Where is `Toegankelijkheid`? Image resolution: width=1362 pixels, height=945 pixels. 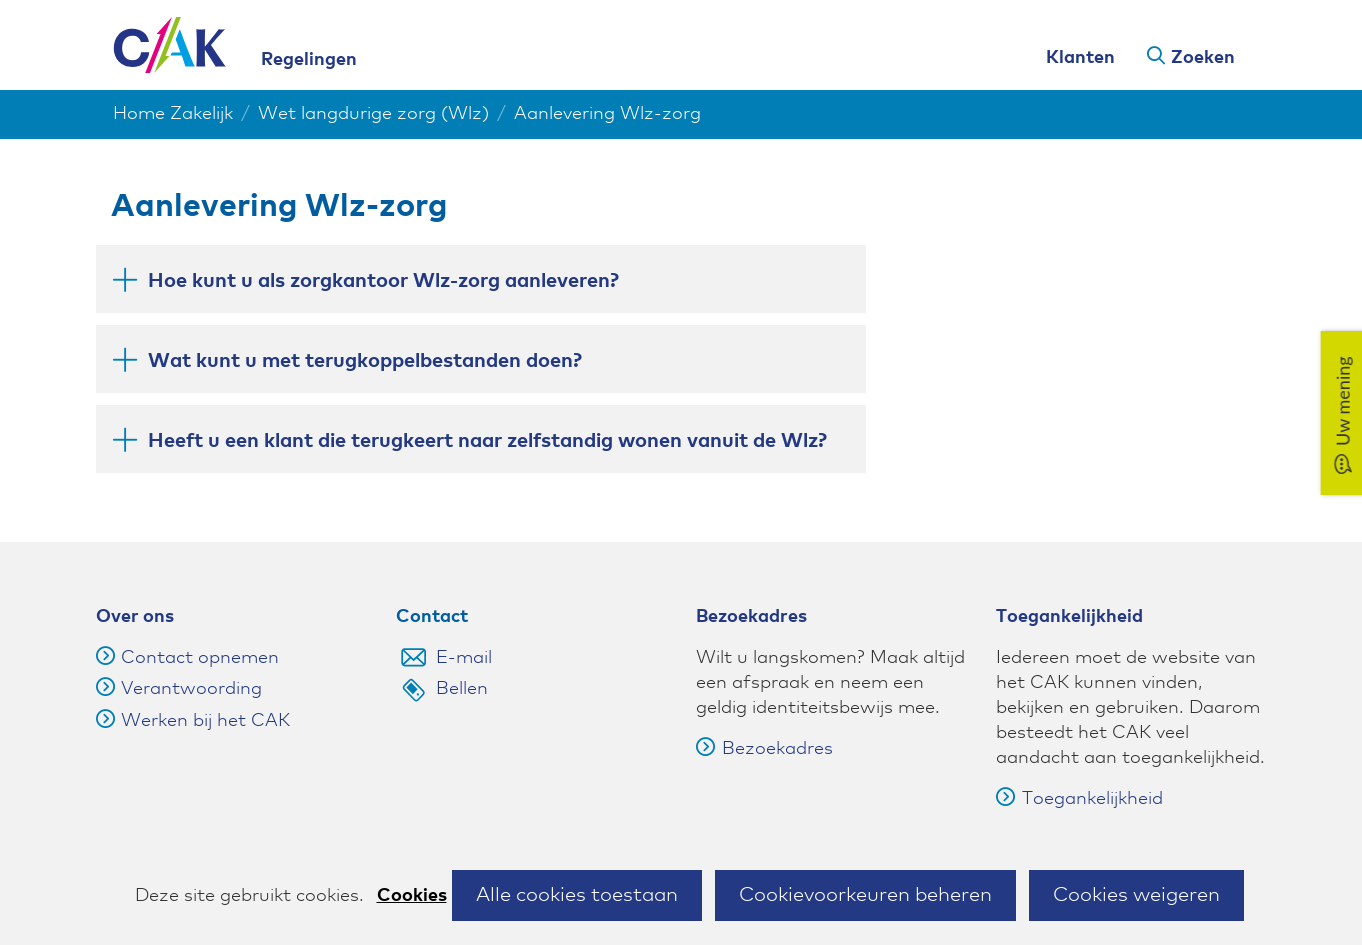 Toegankelijkheid is located at coordinates (1079, 799).